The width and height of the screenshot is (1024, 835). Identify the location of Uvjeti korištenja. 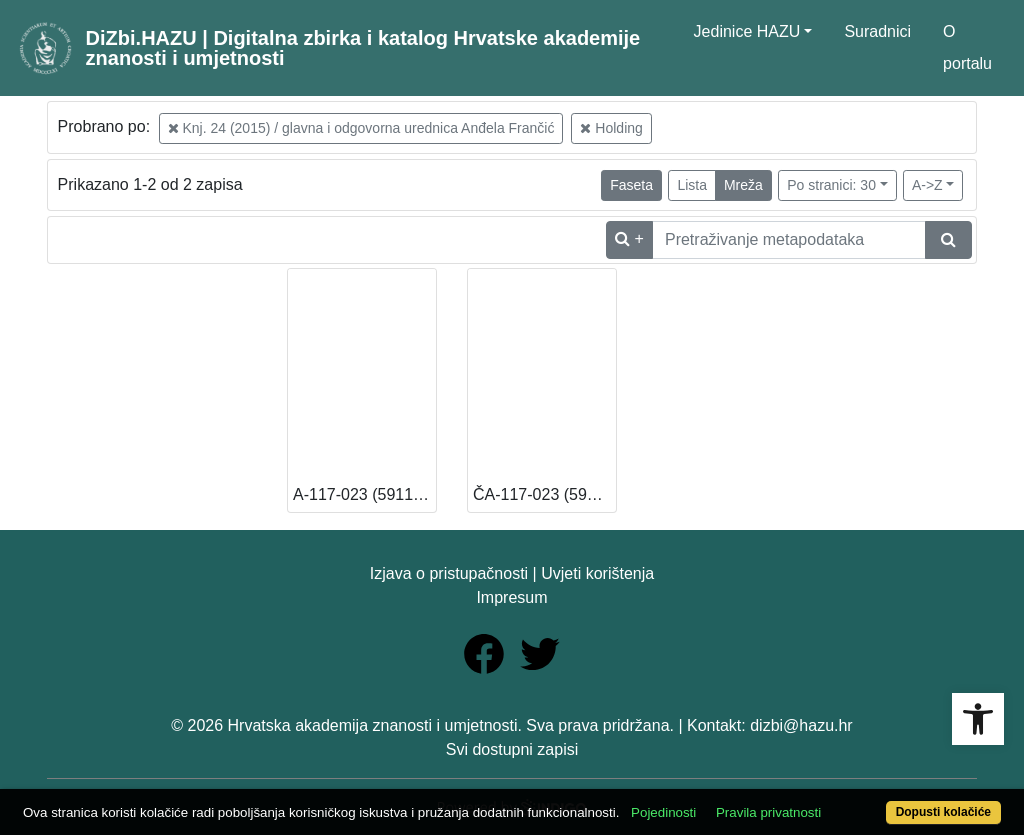
(597, 573).